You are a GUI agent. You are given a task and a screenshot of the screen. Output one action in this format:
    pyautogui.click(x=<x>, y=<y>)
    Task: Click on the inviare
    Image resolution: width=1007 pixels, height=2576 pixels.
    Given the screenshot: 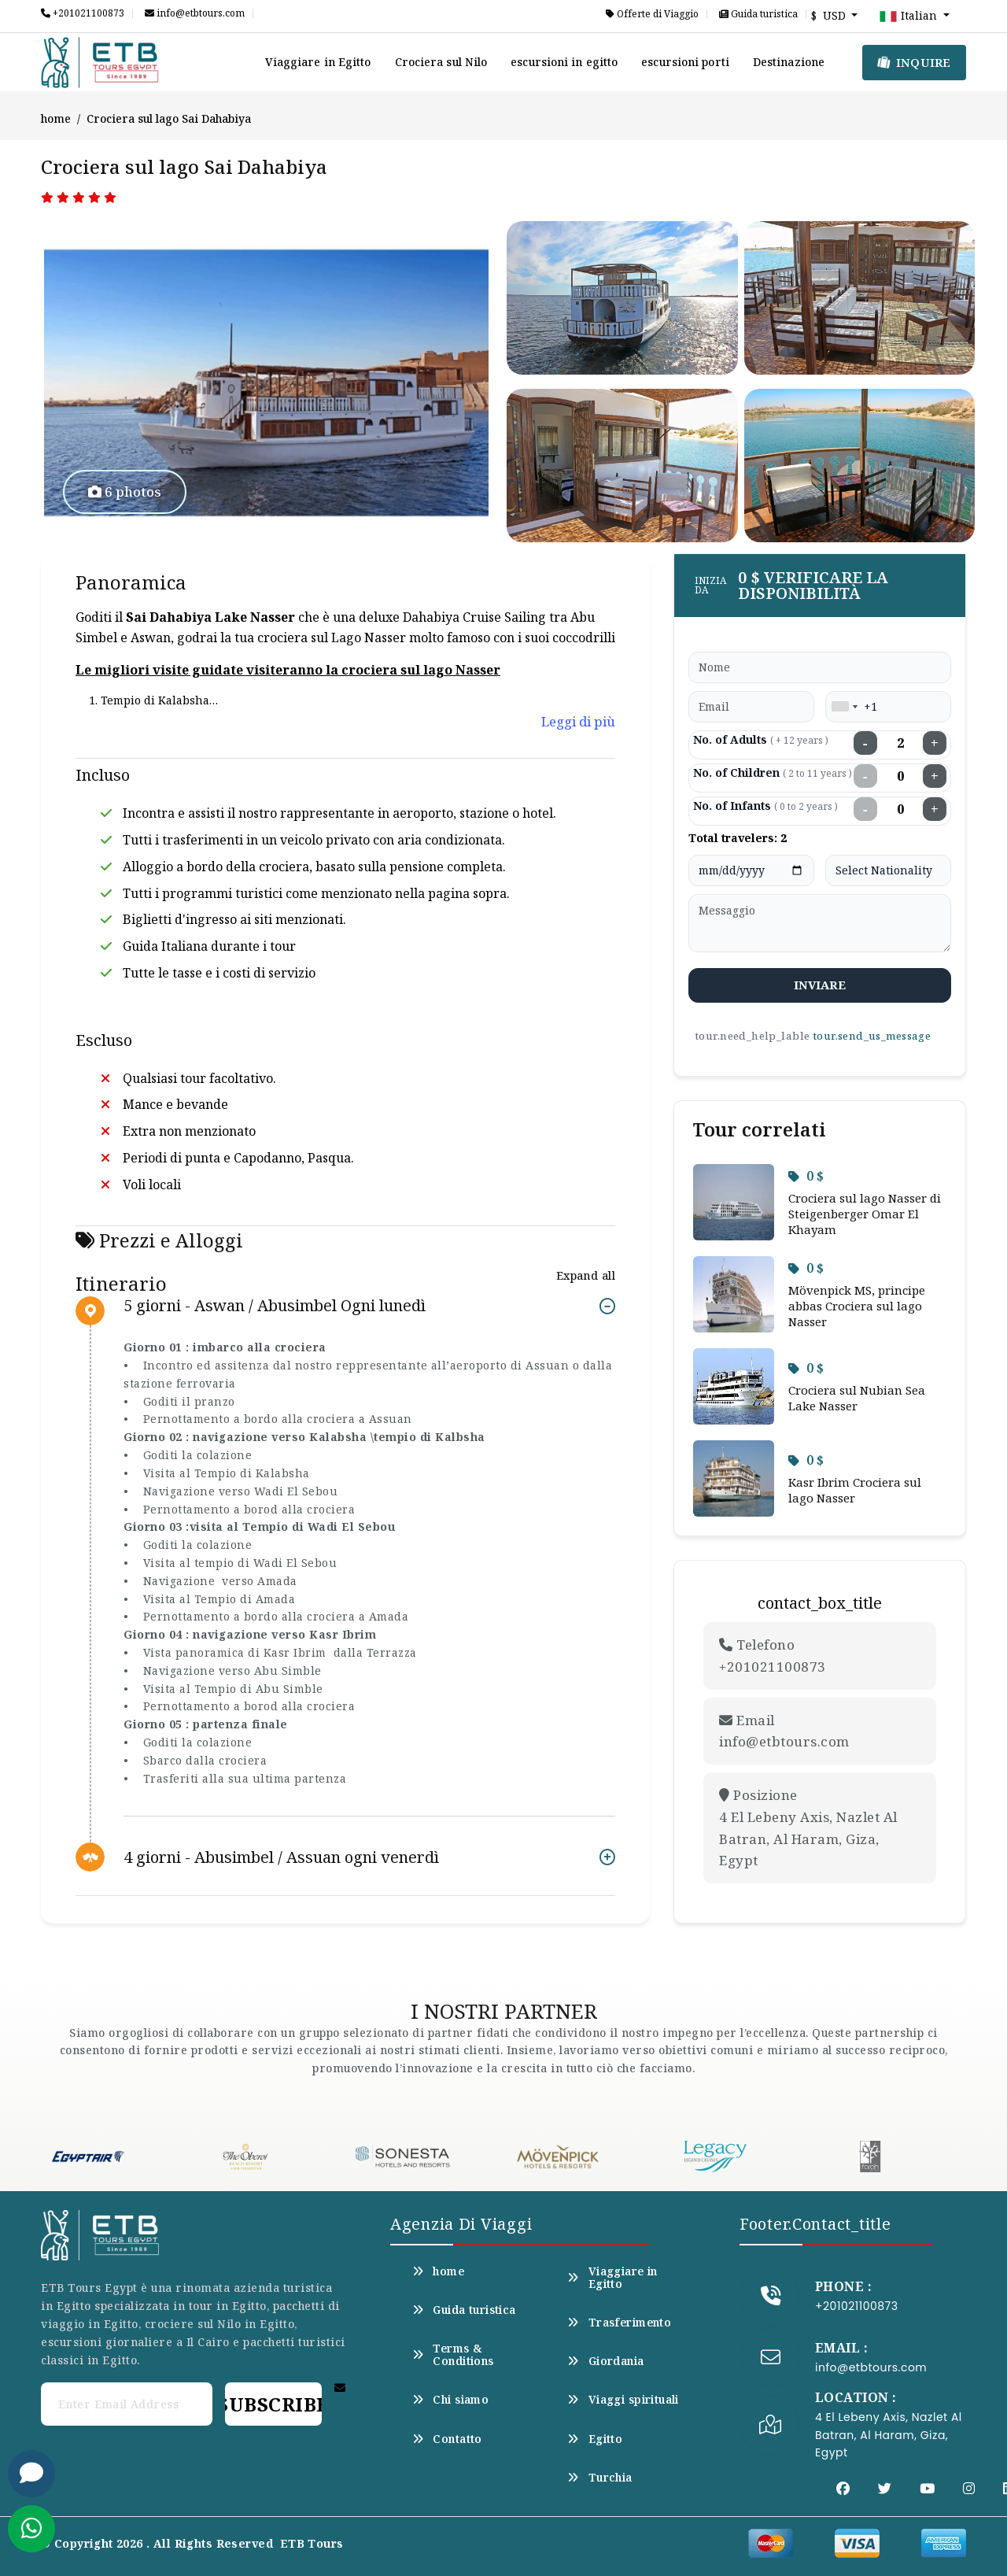 What is the action you would take?
    pyautogui.click(x=820, y=984)
    